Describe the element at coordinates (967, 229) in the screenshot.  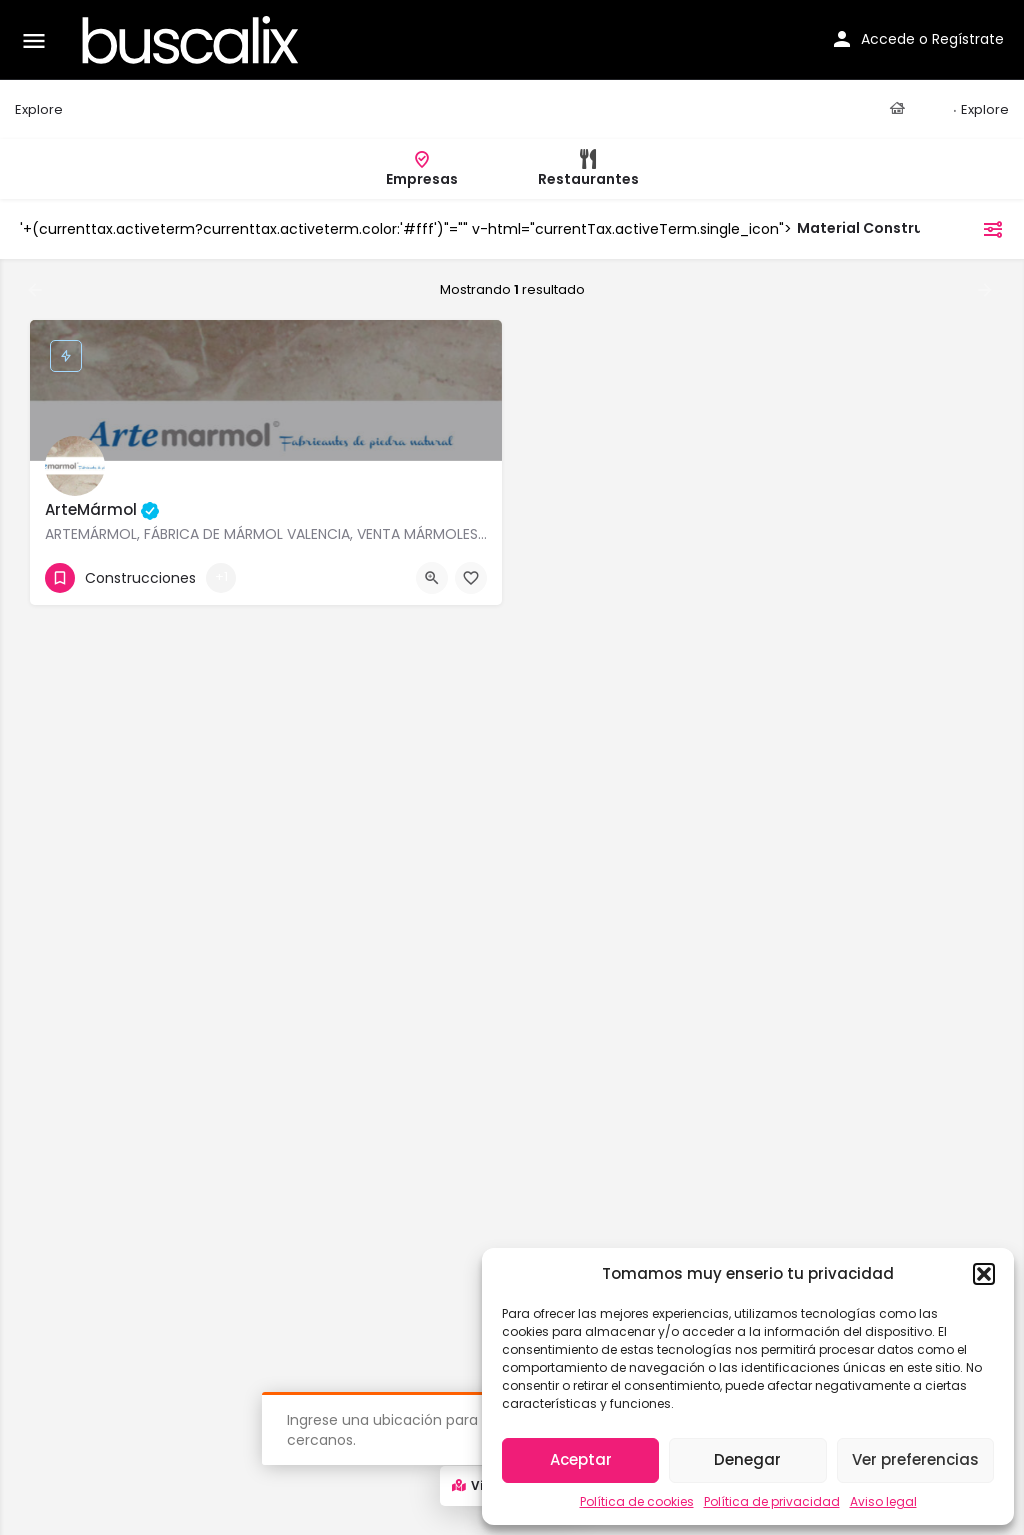
I see `filtros` at that location.